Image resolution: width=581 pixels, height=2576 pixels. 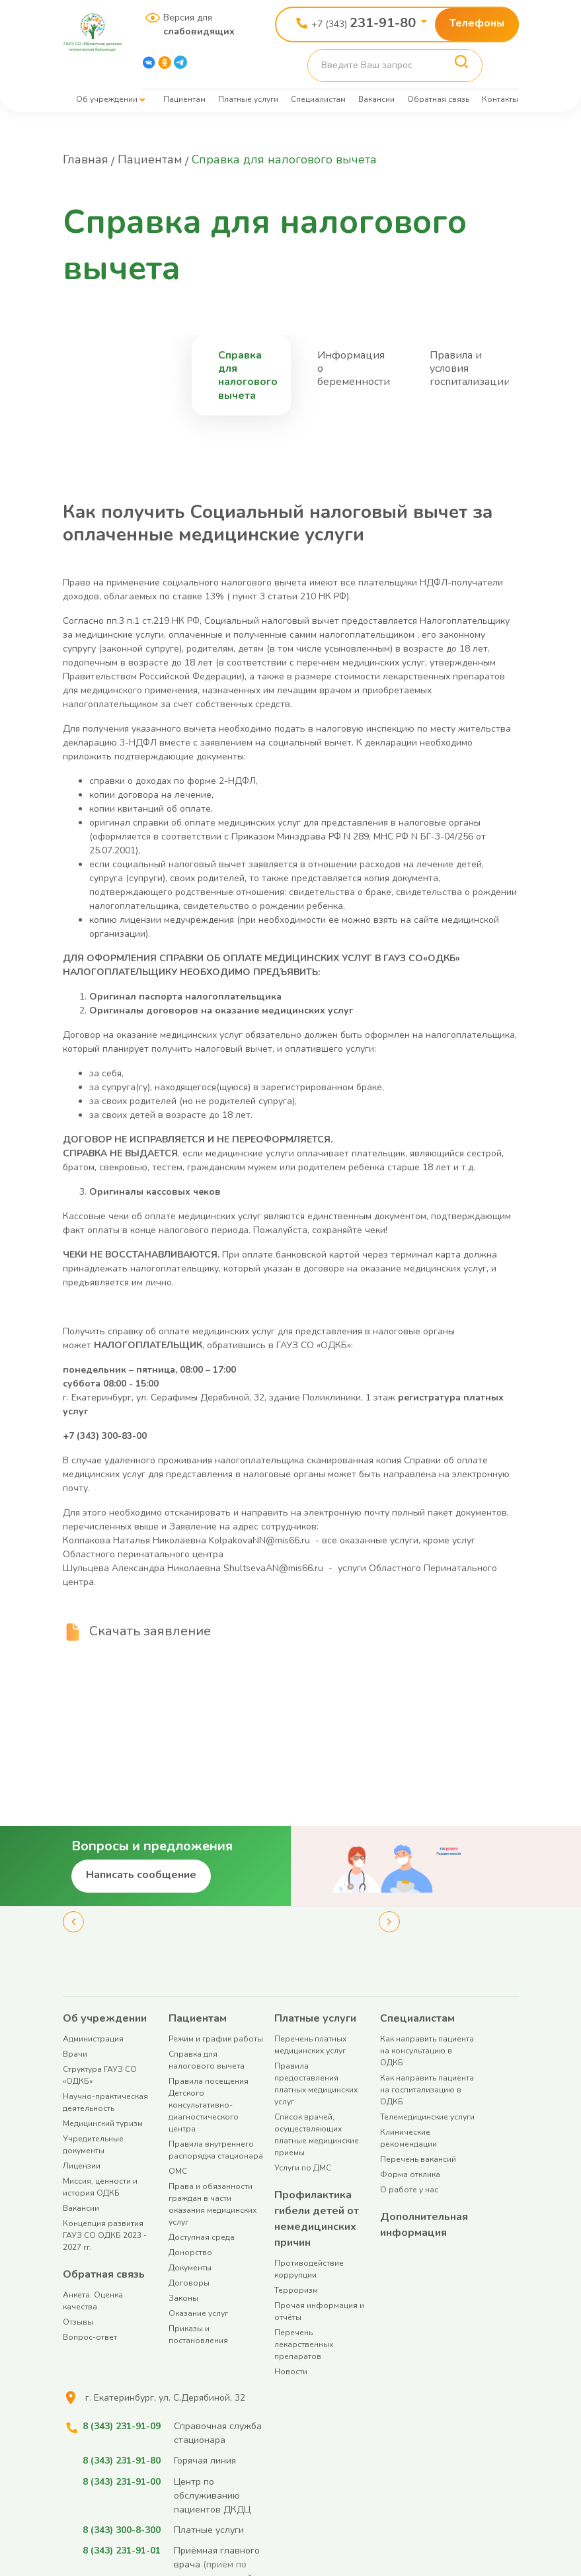 I want to click on Обратная связь, so click(x=438, y=99).